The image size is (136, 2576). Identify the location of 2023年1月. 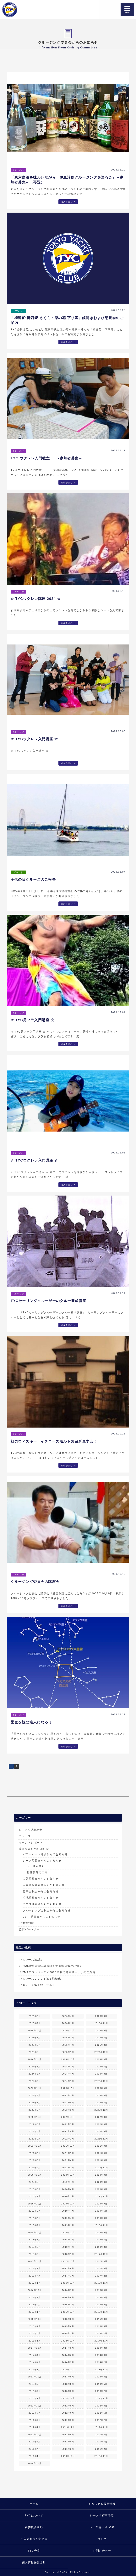
(68, 2110).